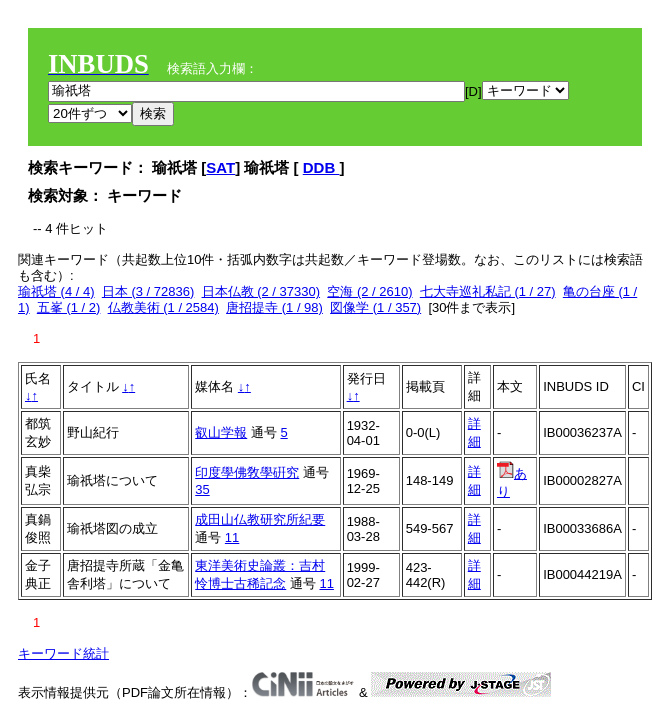 This screenshot has height=720, width=670. What do you see at coordinates (274, 307) in the screenshot?
I see `唐招提寺 (1 / 98)` at bounding box center [274, 307].